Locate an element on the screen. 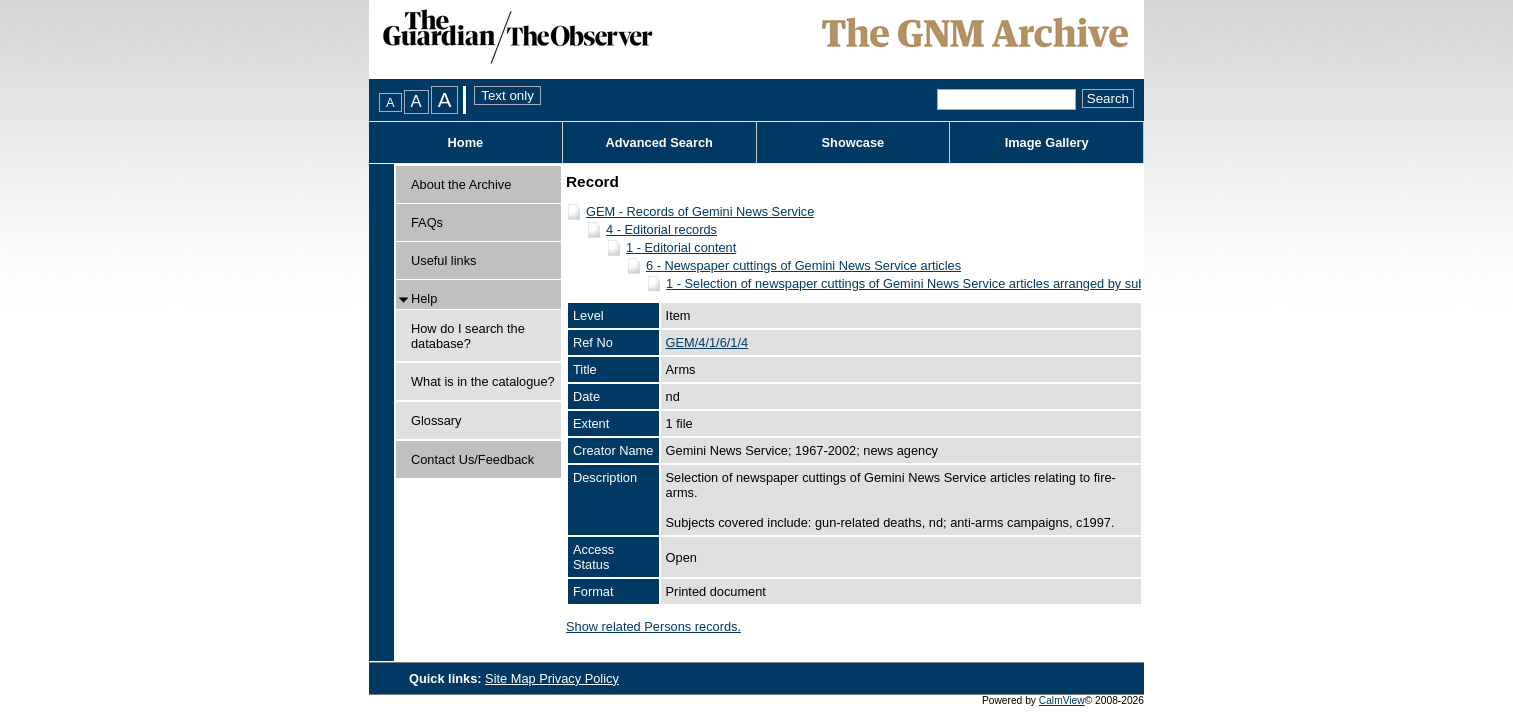 The image size is (1513, 720). 6 - Newspaper cuttings of Gemini News Service articles is located at coordinates (803, 265).